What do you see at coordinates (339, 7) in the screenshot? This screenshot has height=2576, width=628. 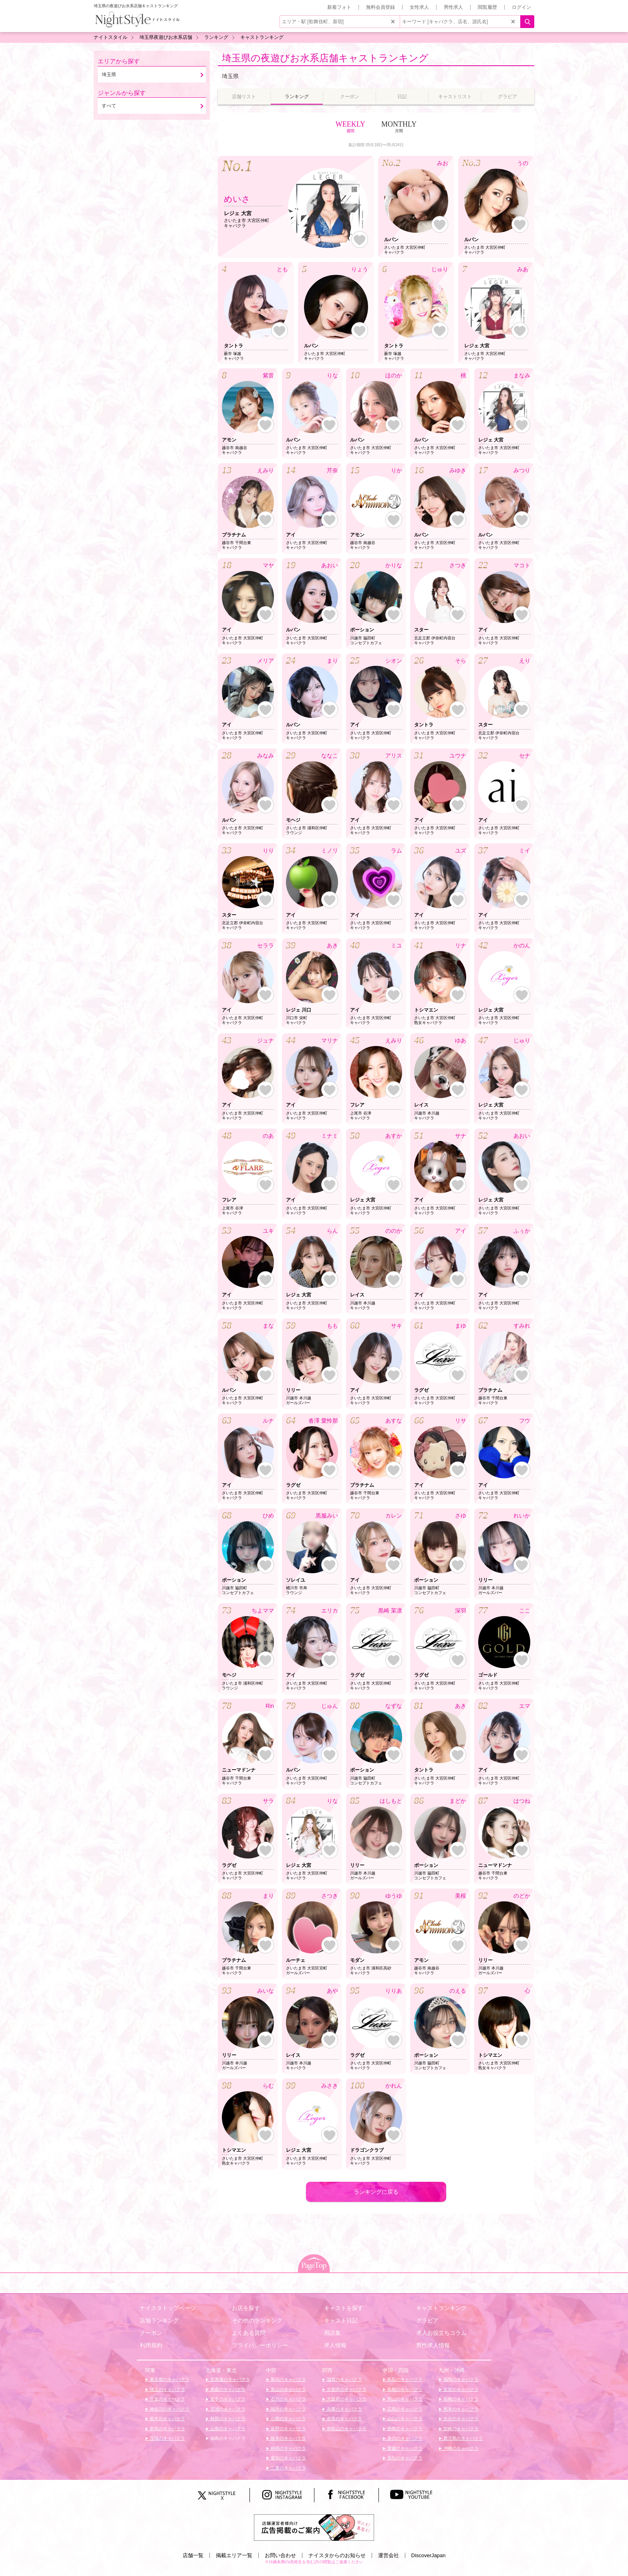 I see `新着フォト` at bounding box center [339, 7].